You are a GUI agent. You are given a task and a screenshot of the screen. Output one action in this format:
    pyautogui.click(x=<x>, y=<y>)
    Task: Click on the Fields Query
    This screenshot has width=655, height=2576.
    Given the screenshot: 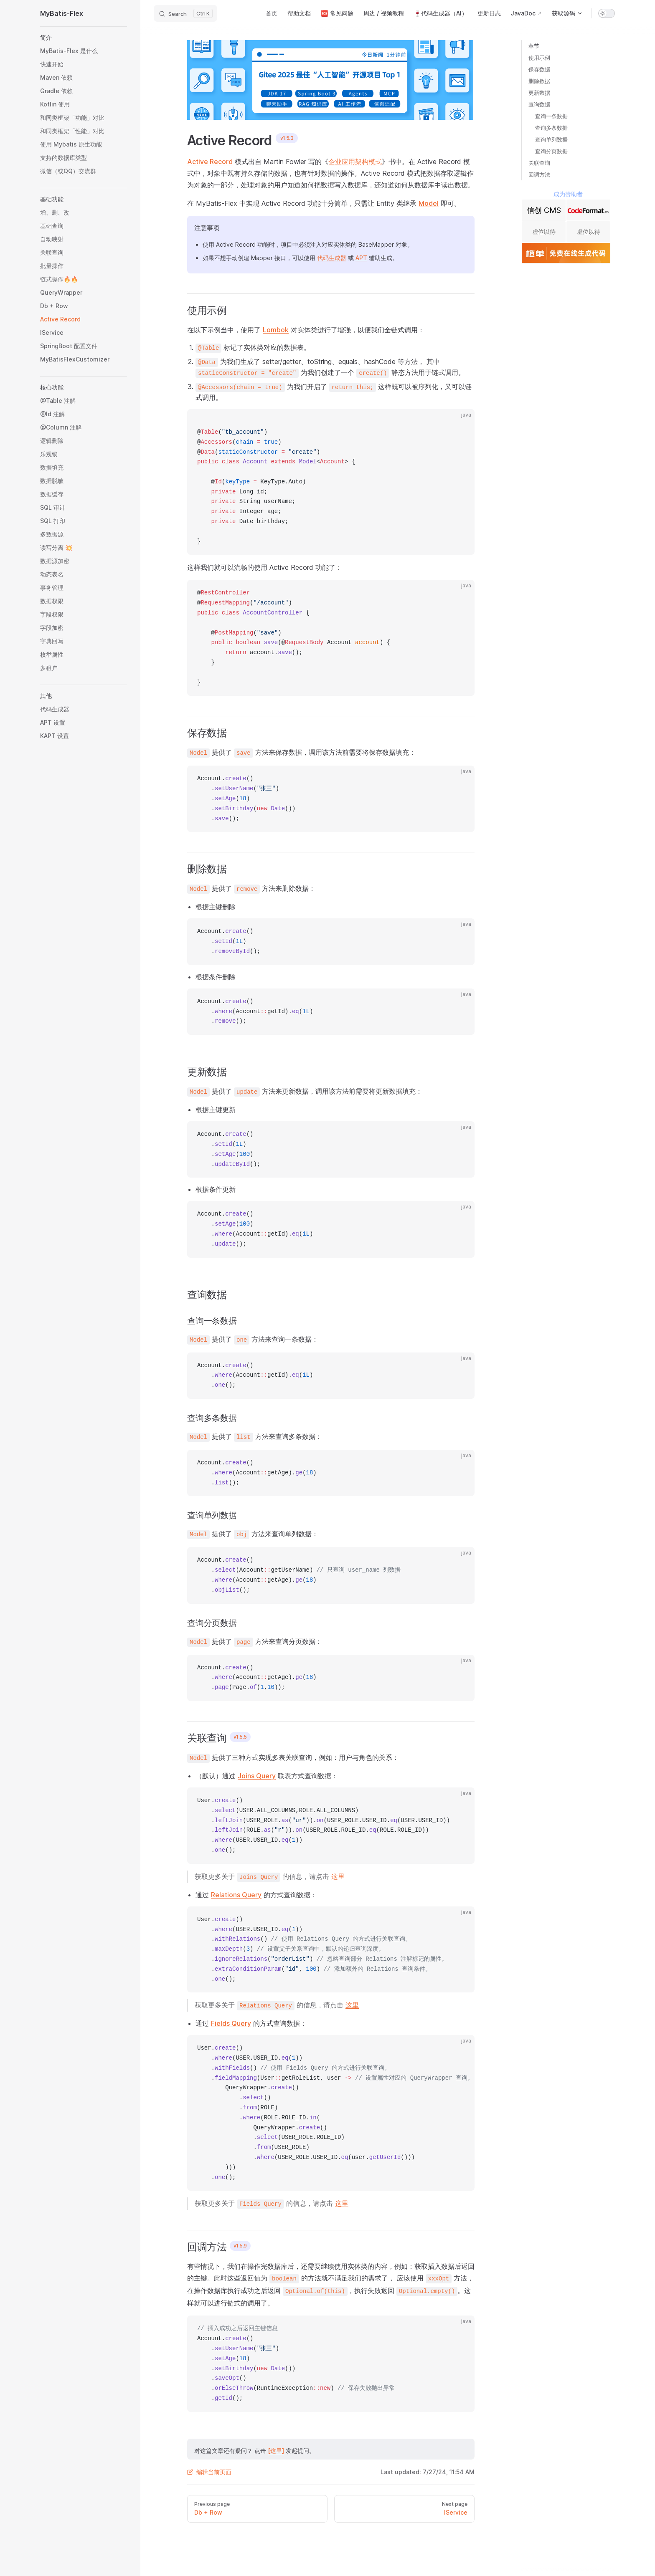 What is the action you would take?
    pyautogui.click(x=231, y=2023)
    